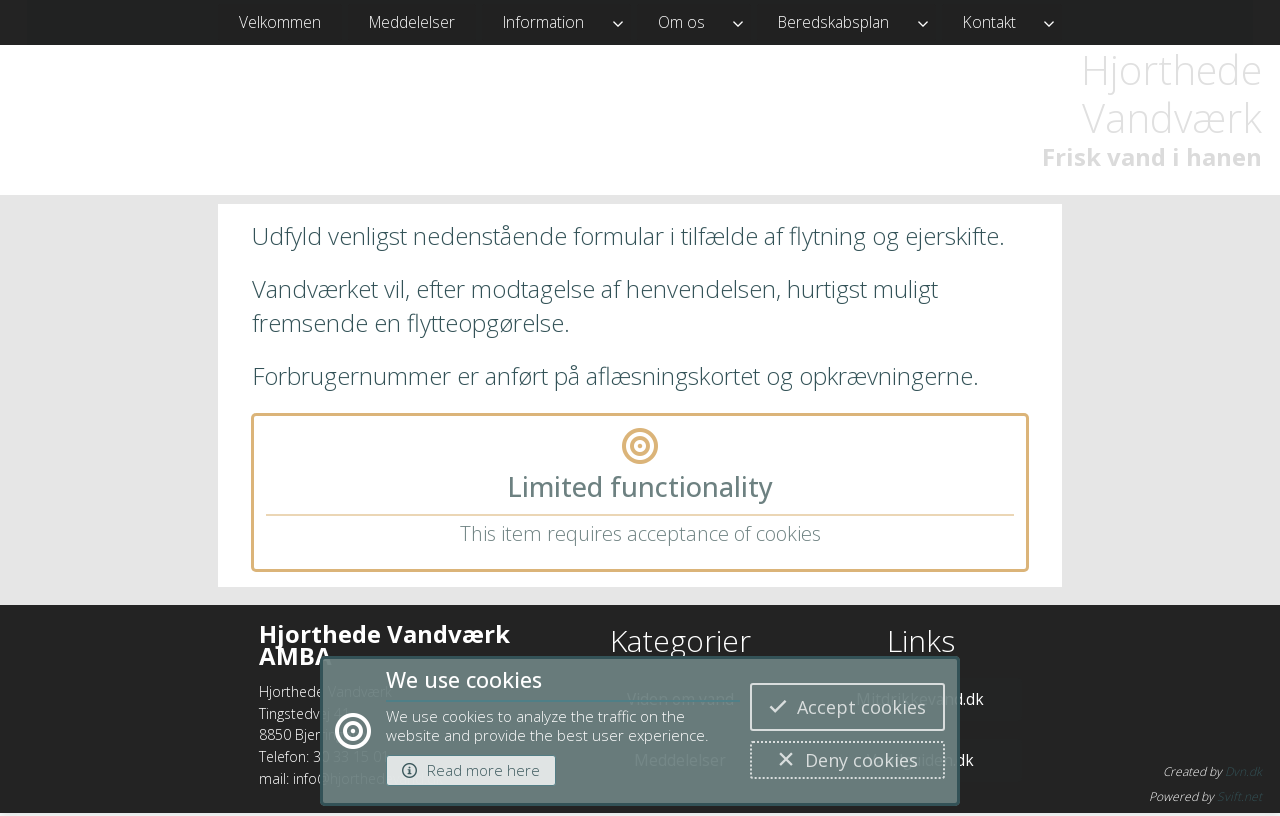  I want to click on Information, so click(543, 22).